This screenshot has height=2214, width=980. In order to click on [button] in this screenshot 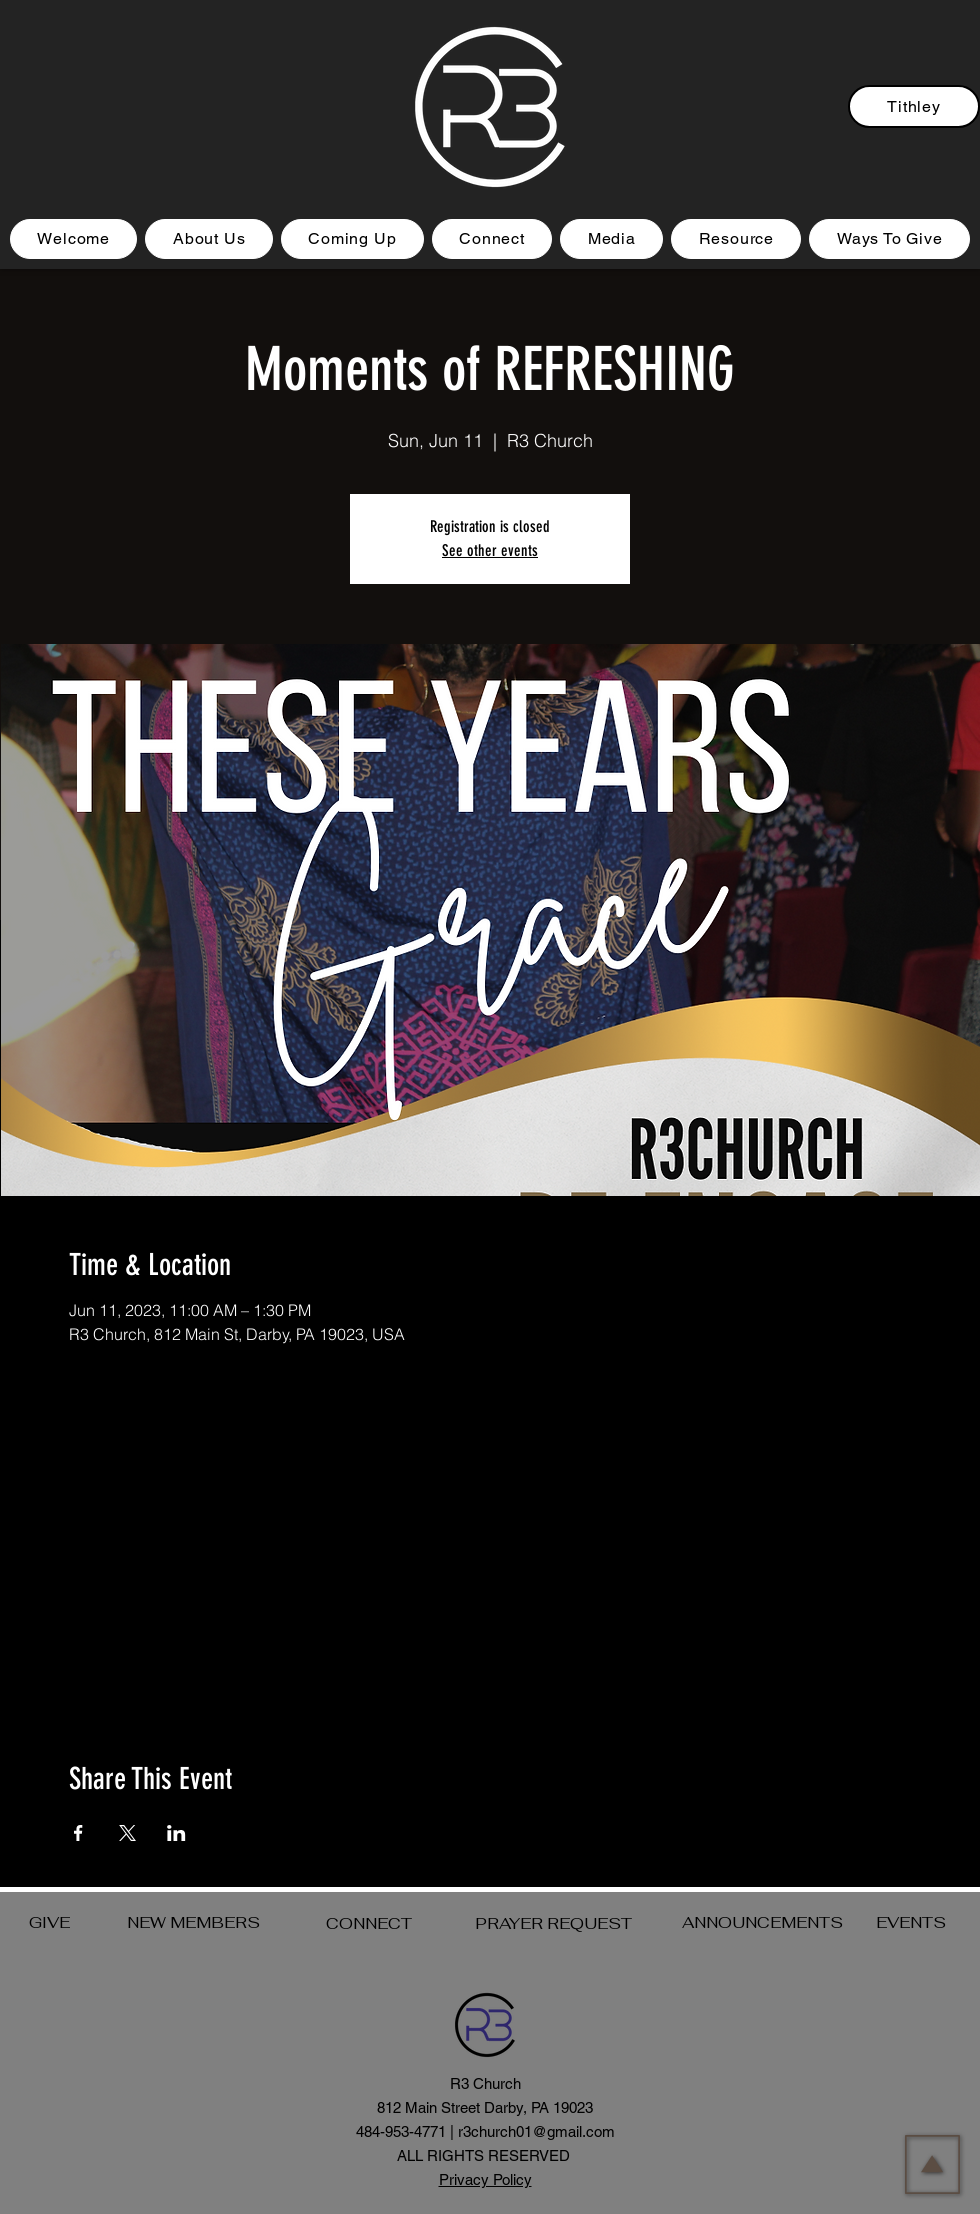, I will do `click(352, 239)`.